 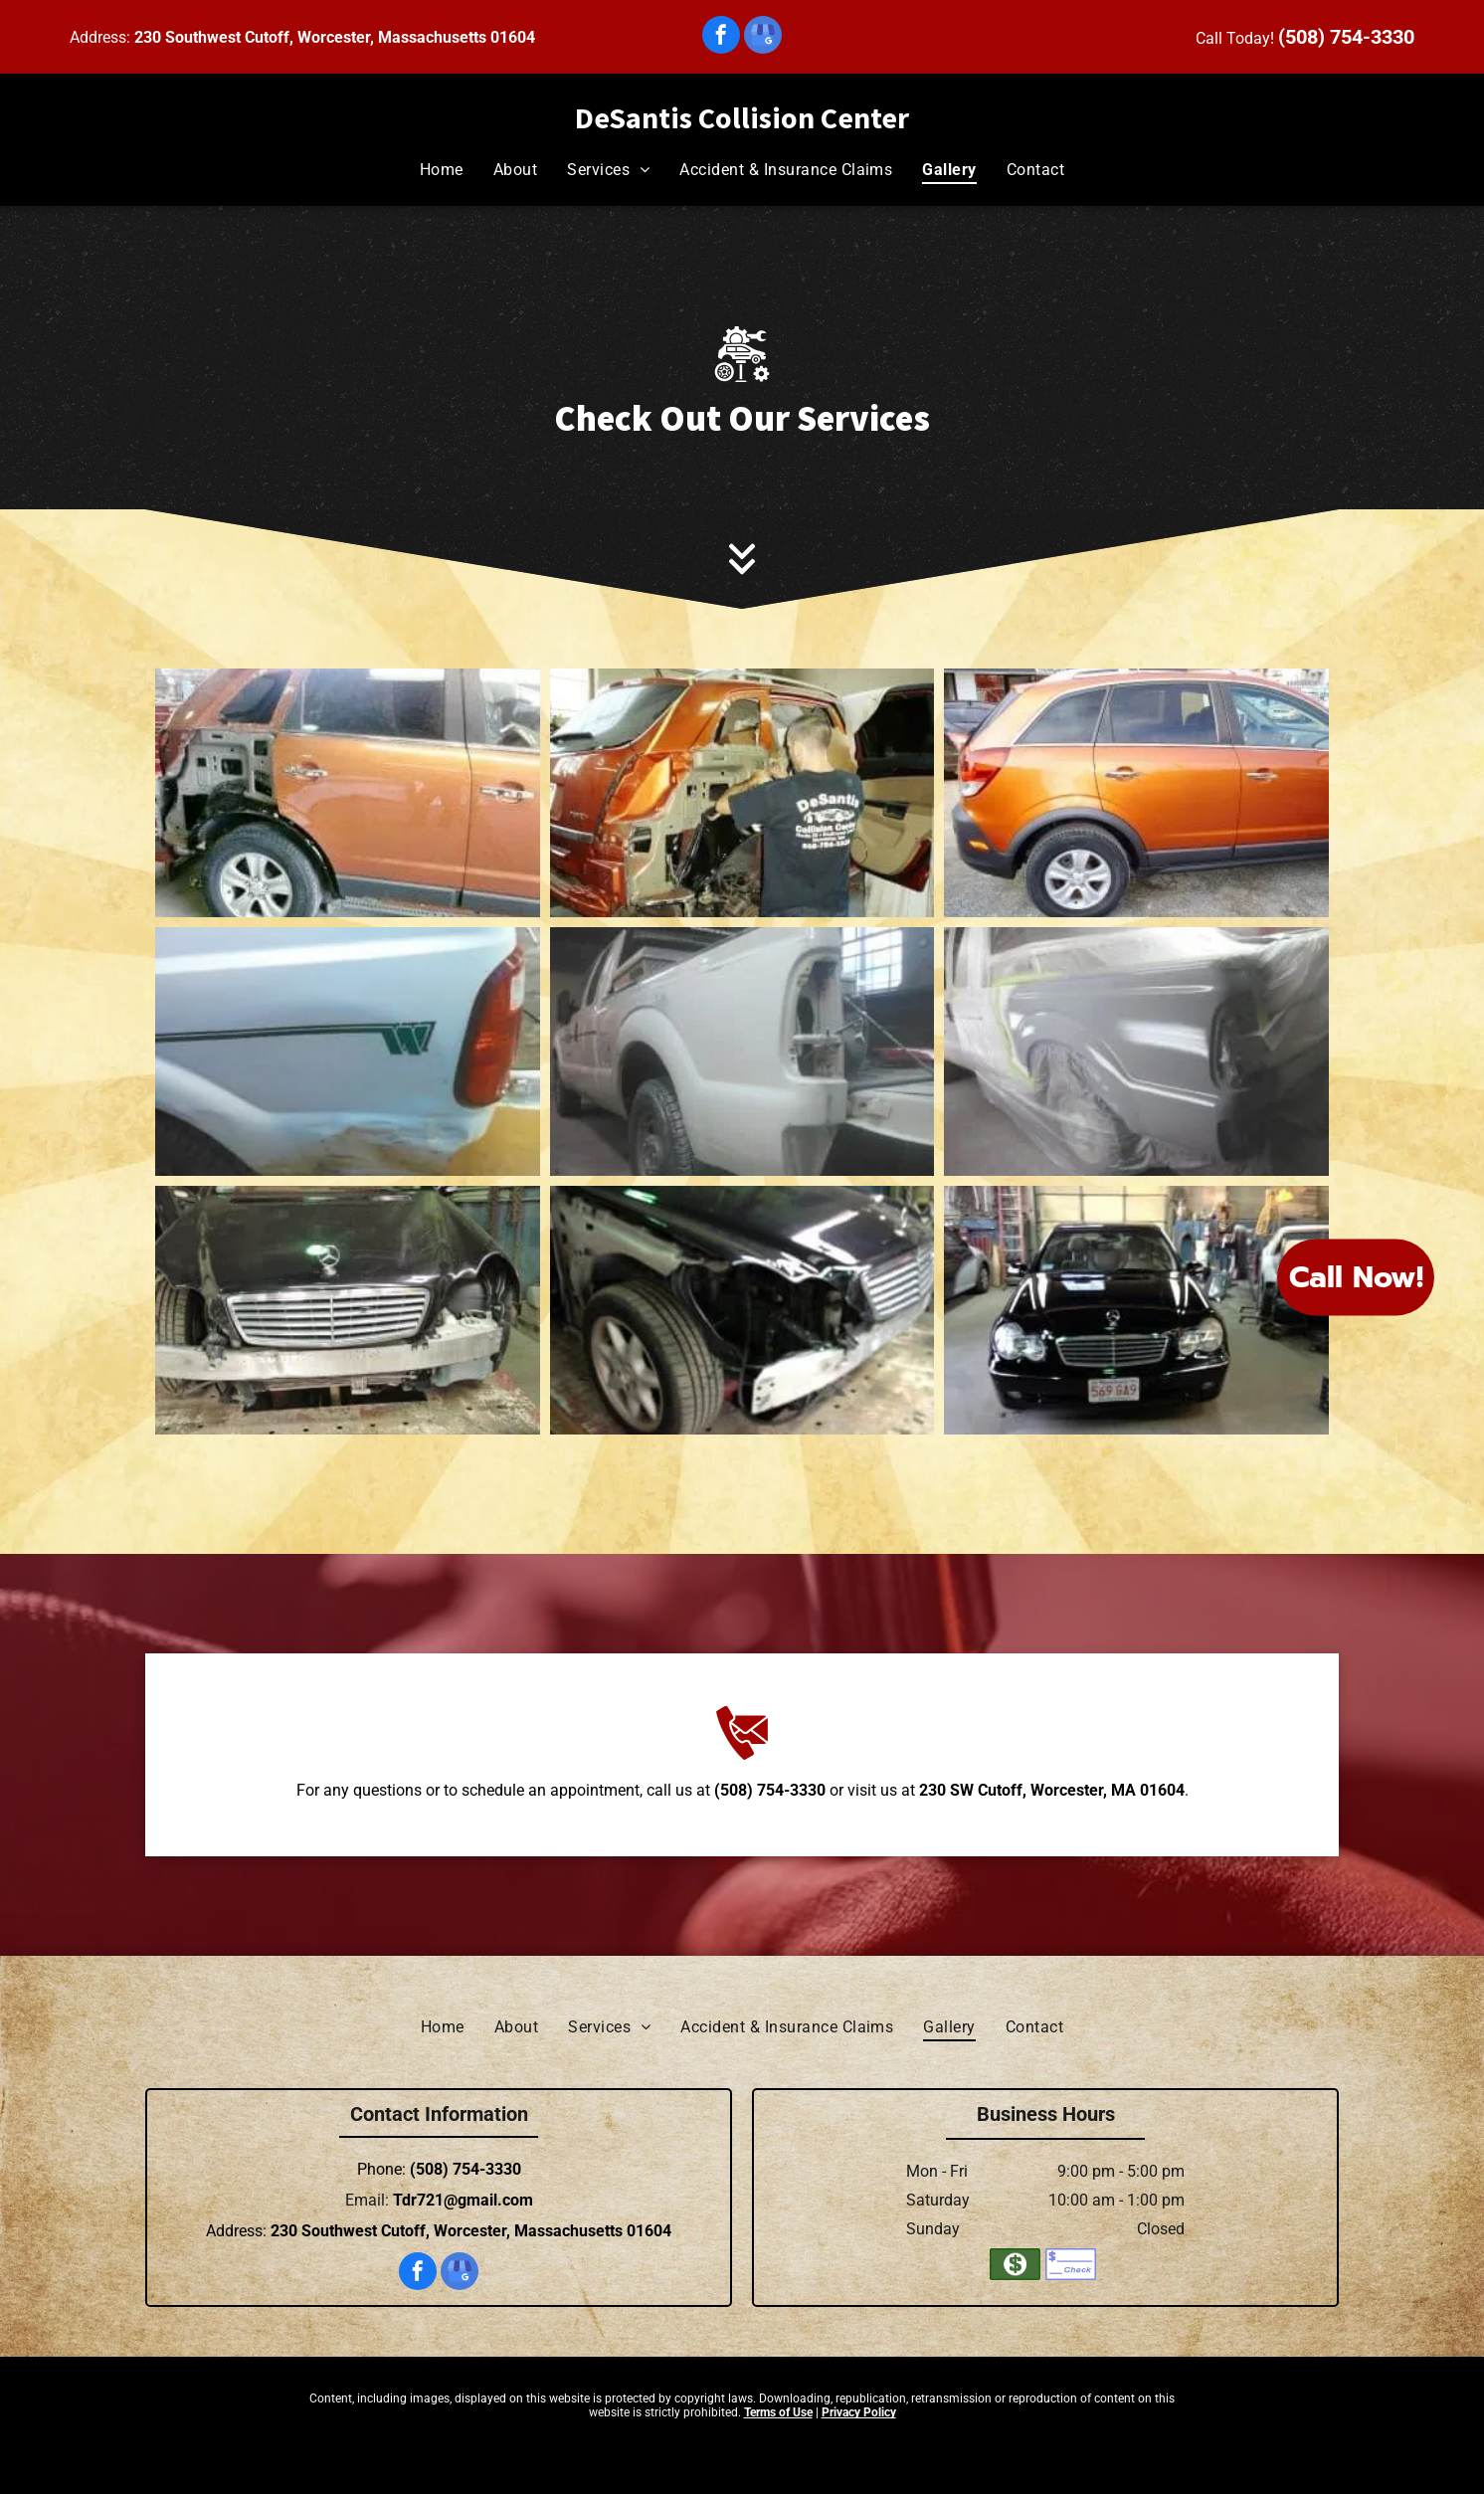 What do you see at coordinates (1136, 793) in the screenshot?
I see `[An orange car is parked in front of a building.]` at bounding box center [1136, 793].